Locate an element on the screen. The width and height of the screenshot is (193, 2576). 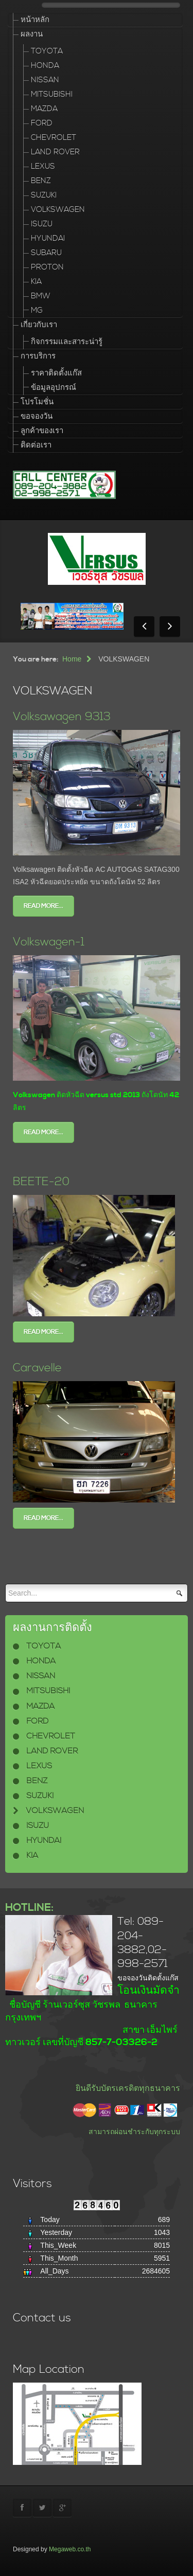
HOTLINE: is located at coordinates (29, 1908).